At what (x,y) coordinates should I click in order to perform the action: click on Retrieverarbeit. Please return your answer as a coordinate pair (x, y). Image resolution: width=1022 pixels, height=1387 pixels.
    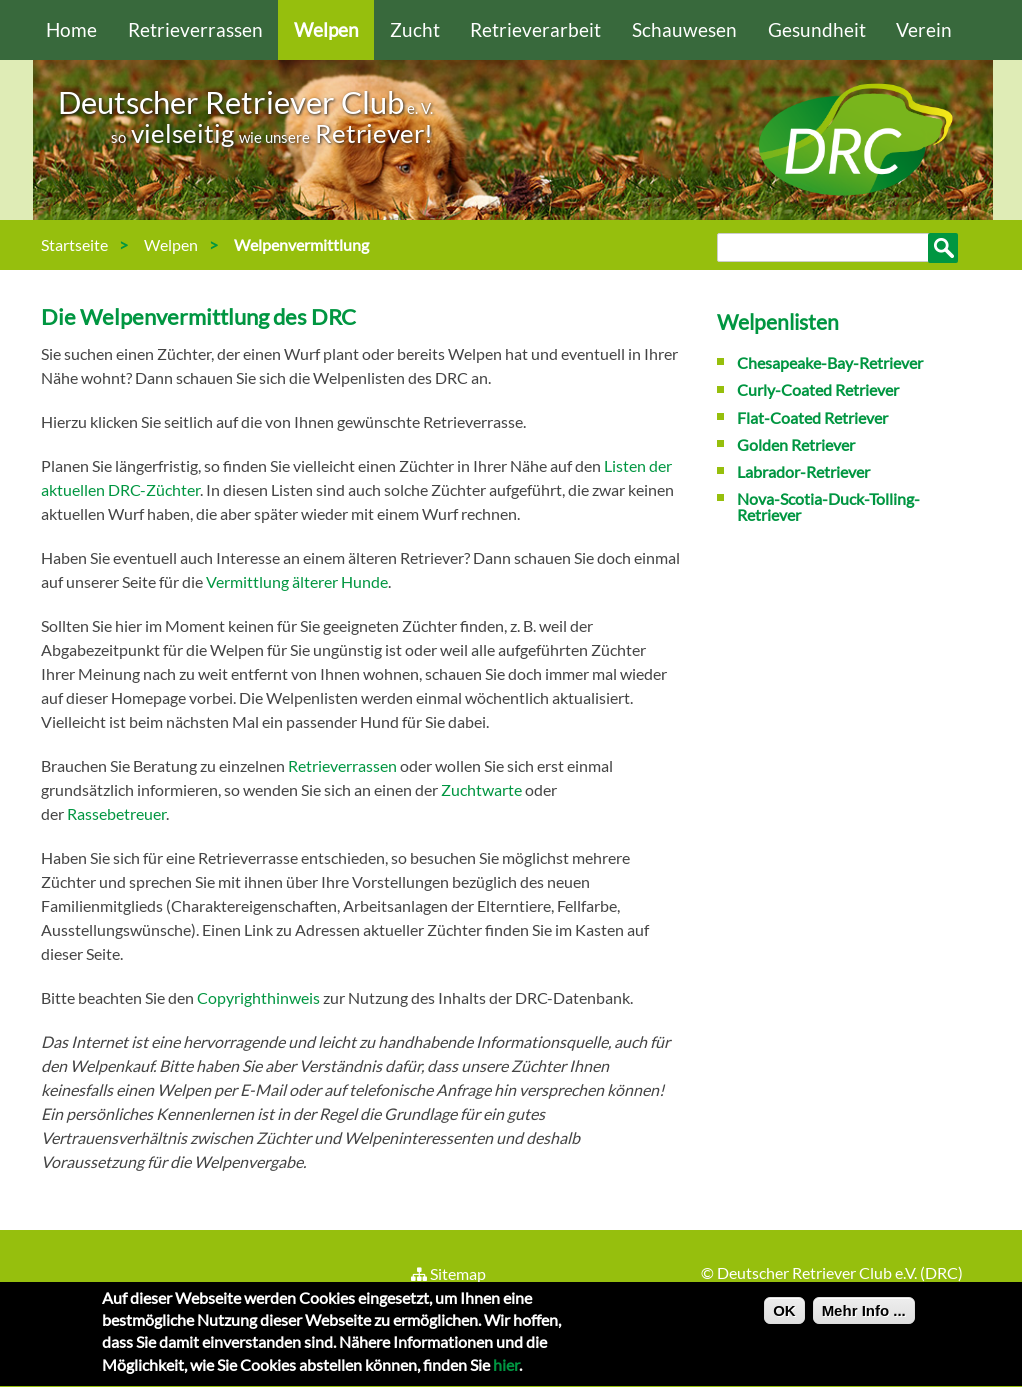
    Looking at the image, I should click on (535, 29).